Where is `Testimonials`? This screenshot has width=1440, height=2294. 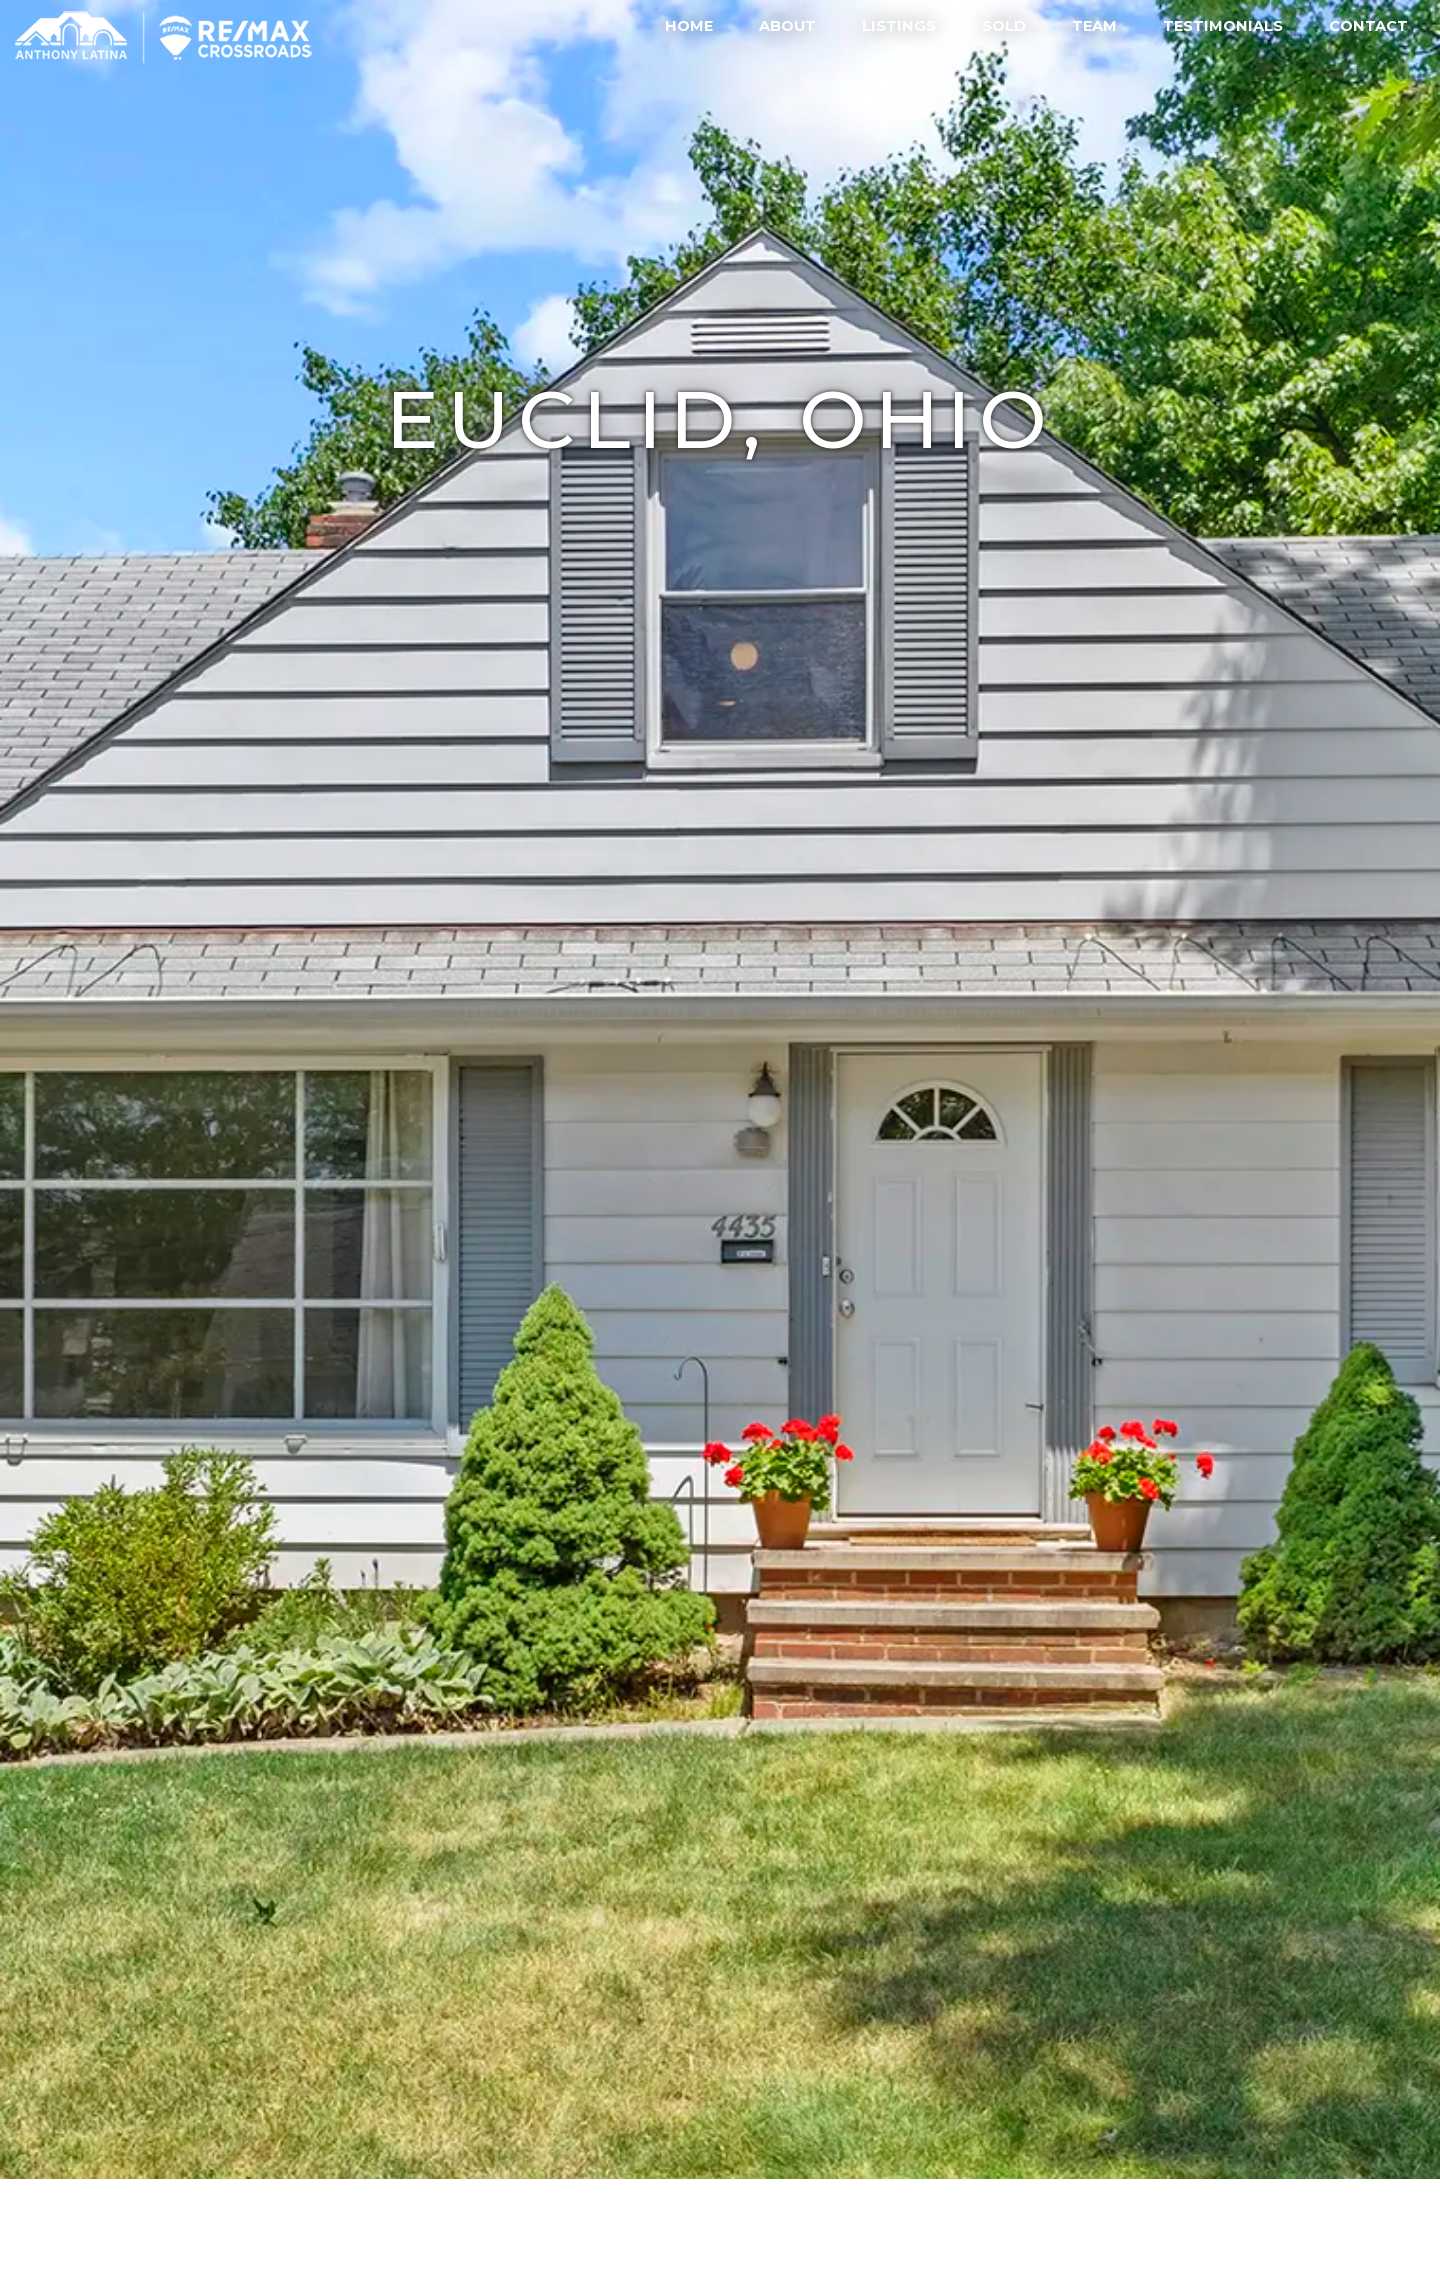 Testimonials is located at coordinates (1223, 26).